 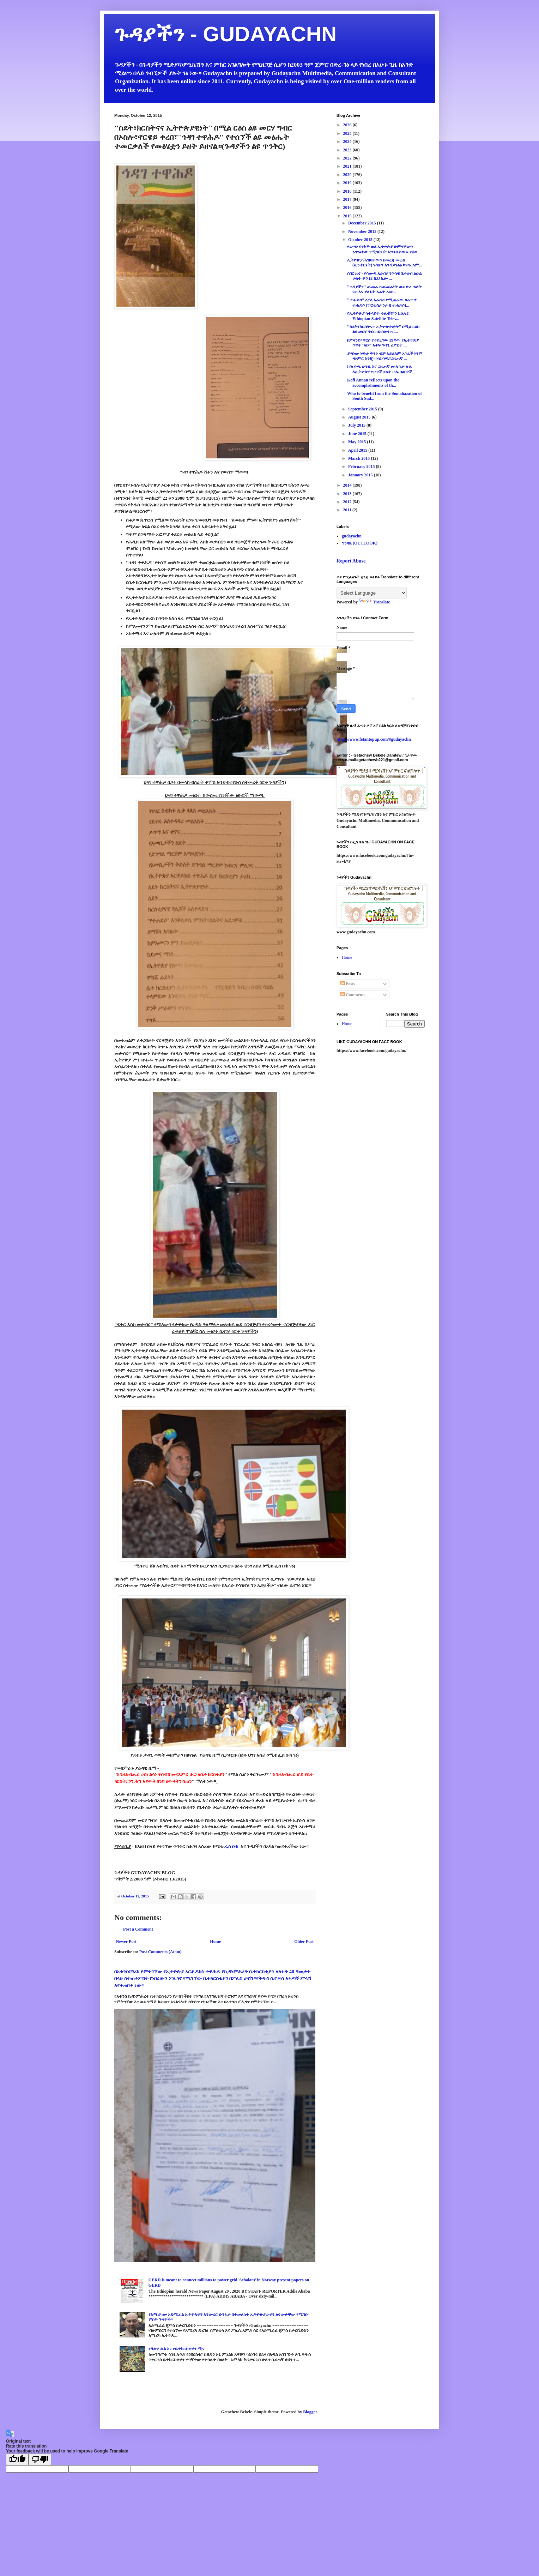 I want to click on December 2015, so click(x=362, y=223).